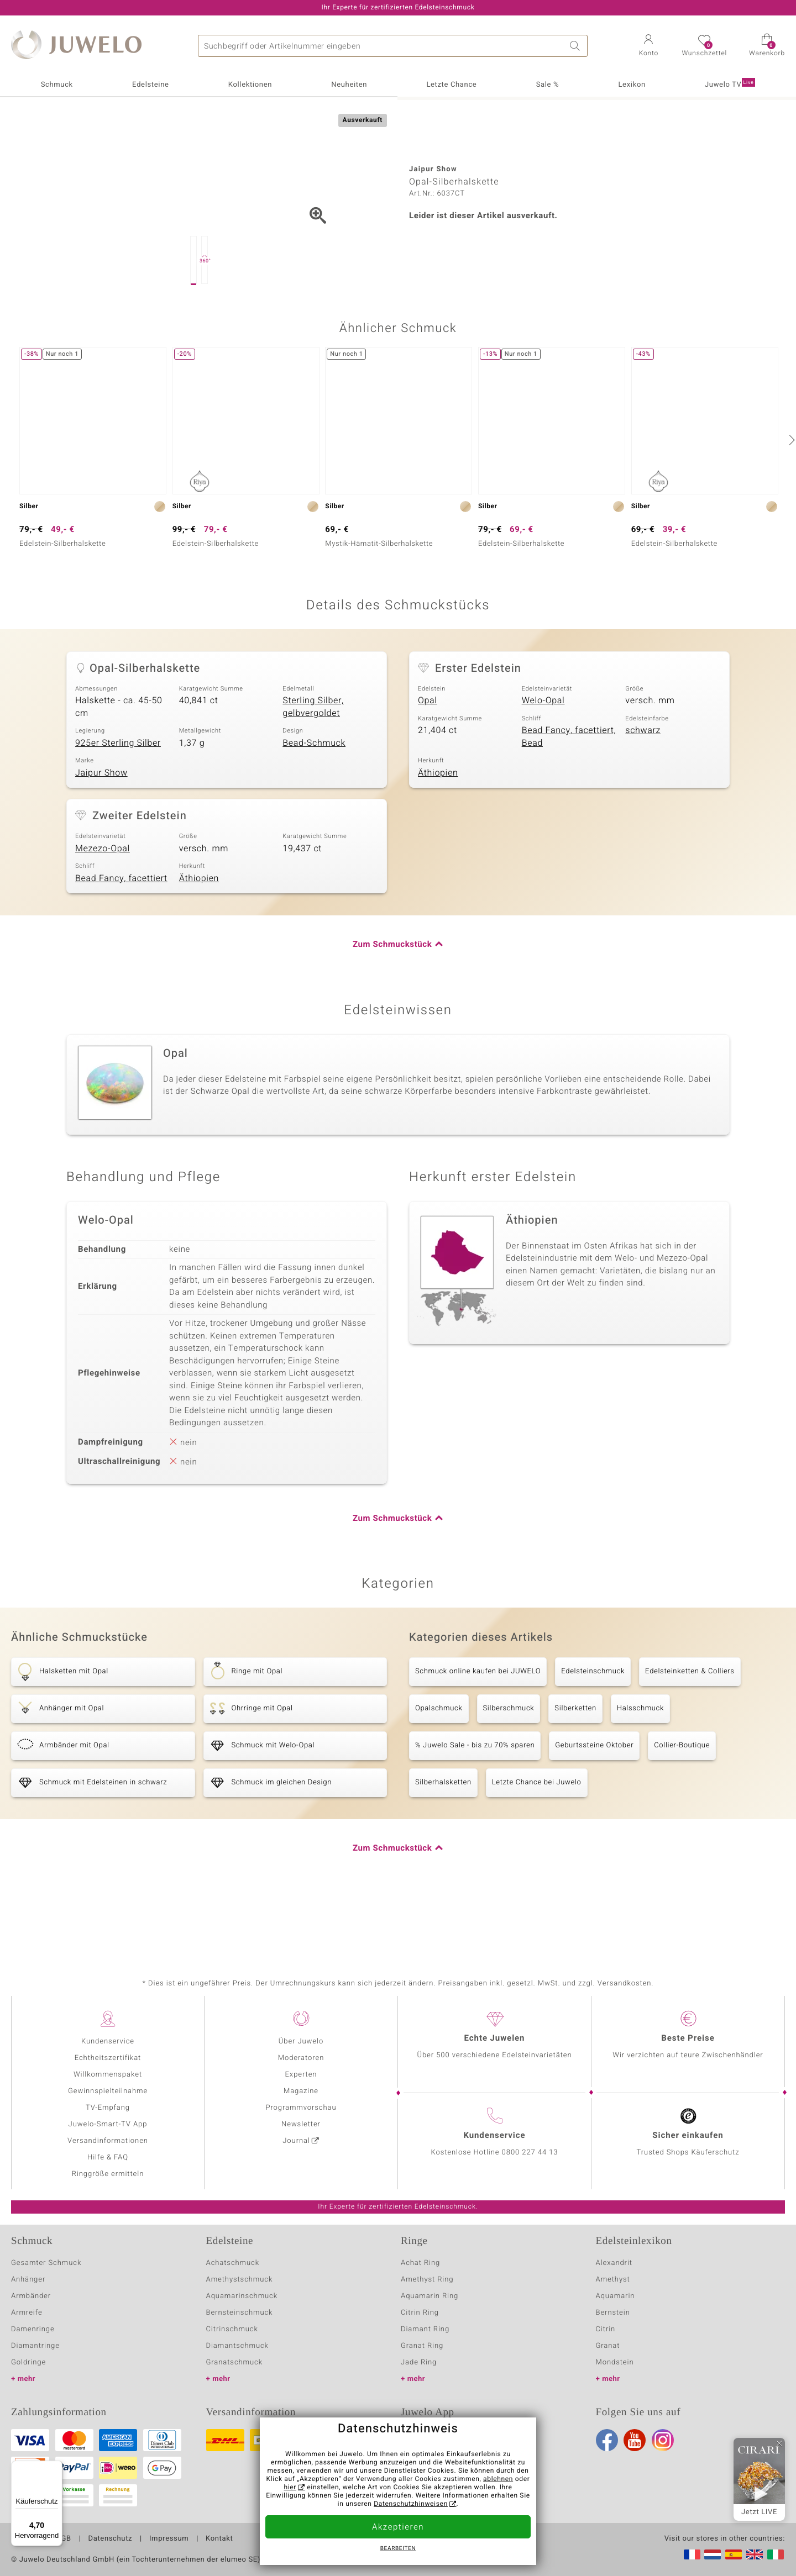  Describe the element at coordinates (290, 2488) in the screenshot. I see `hier` at that location.